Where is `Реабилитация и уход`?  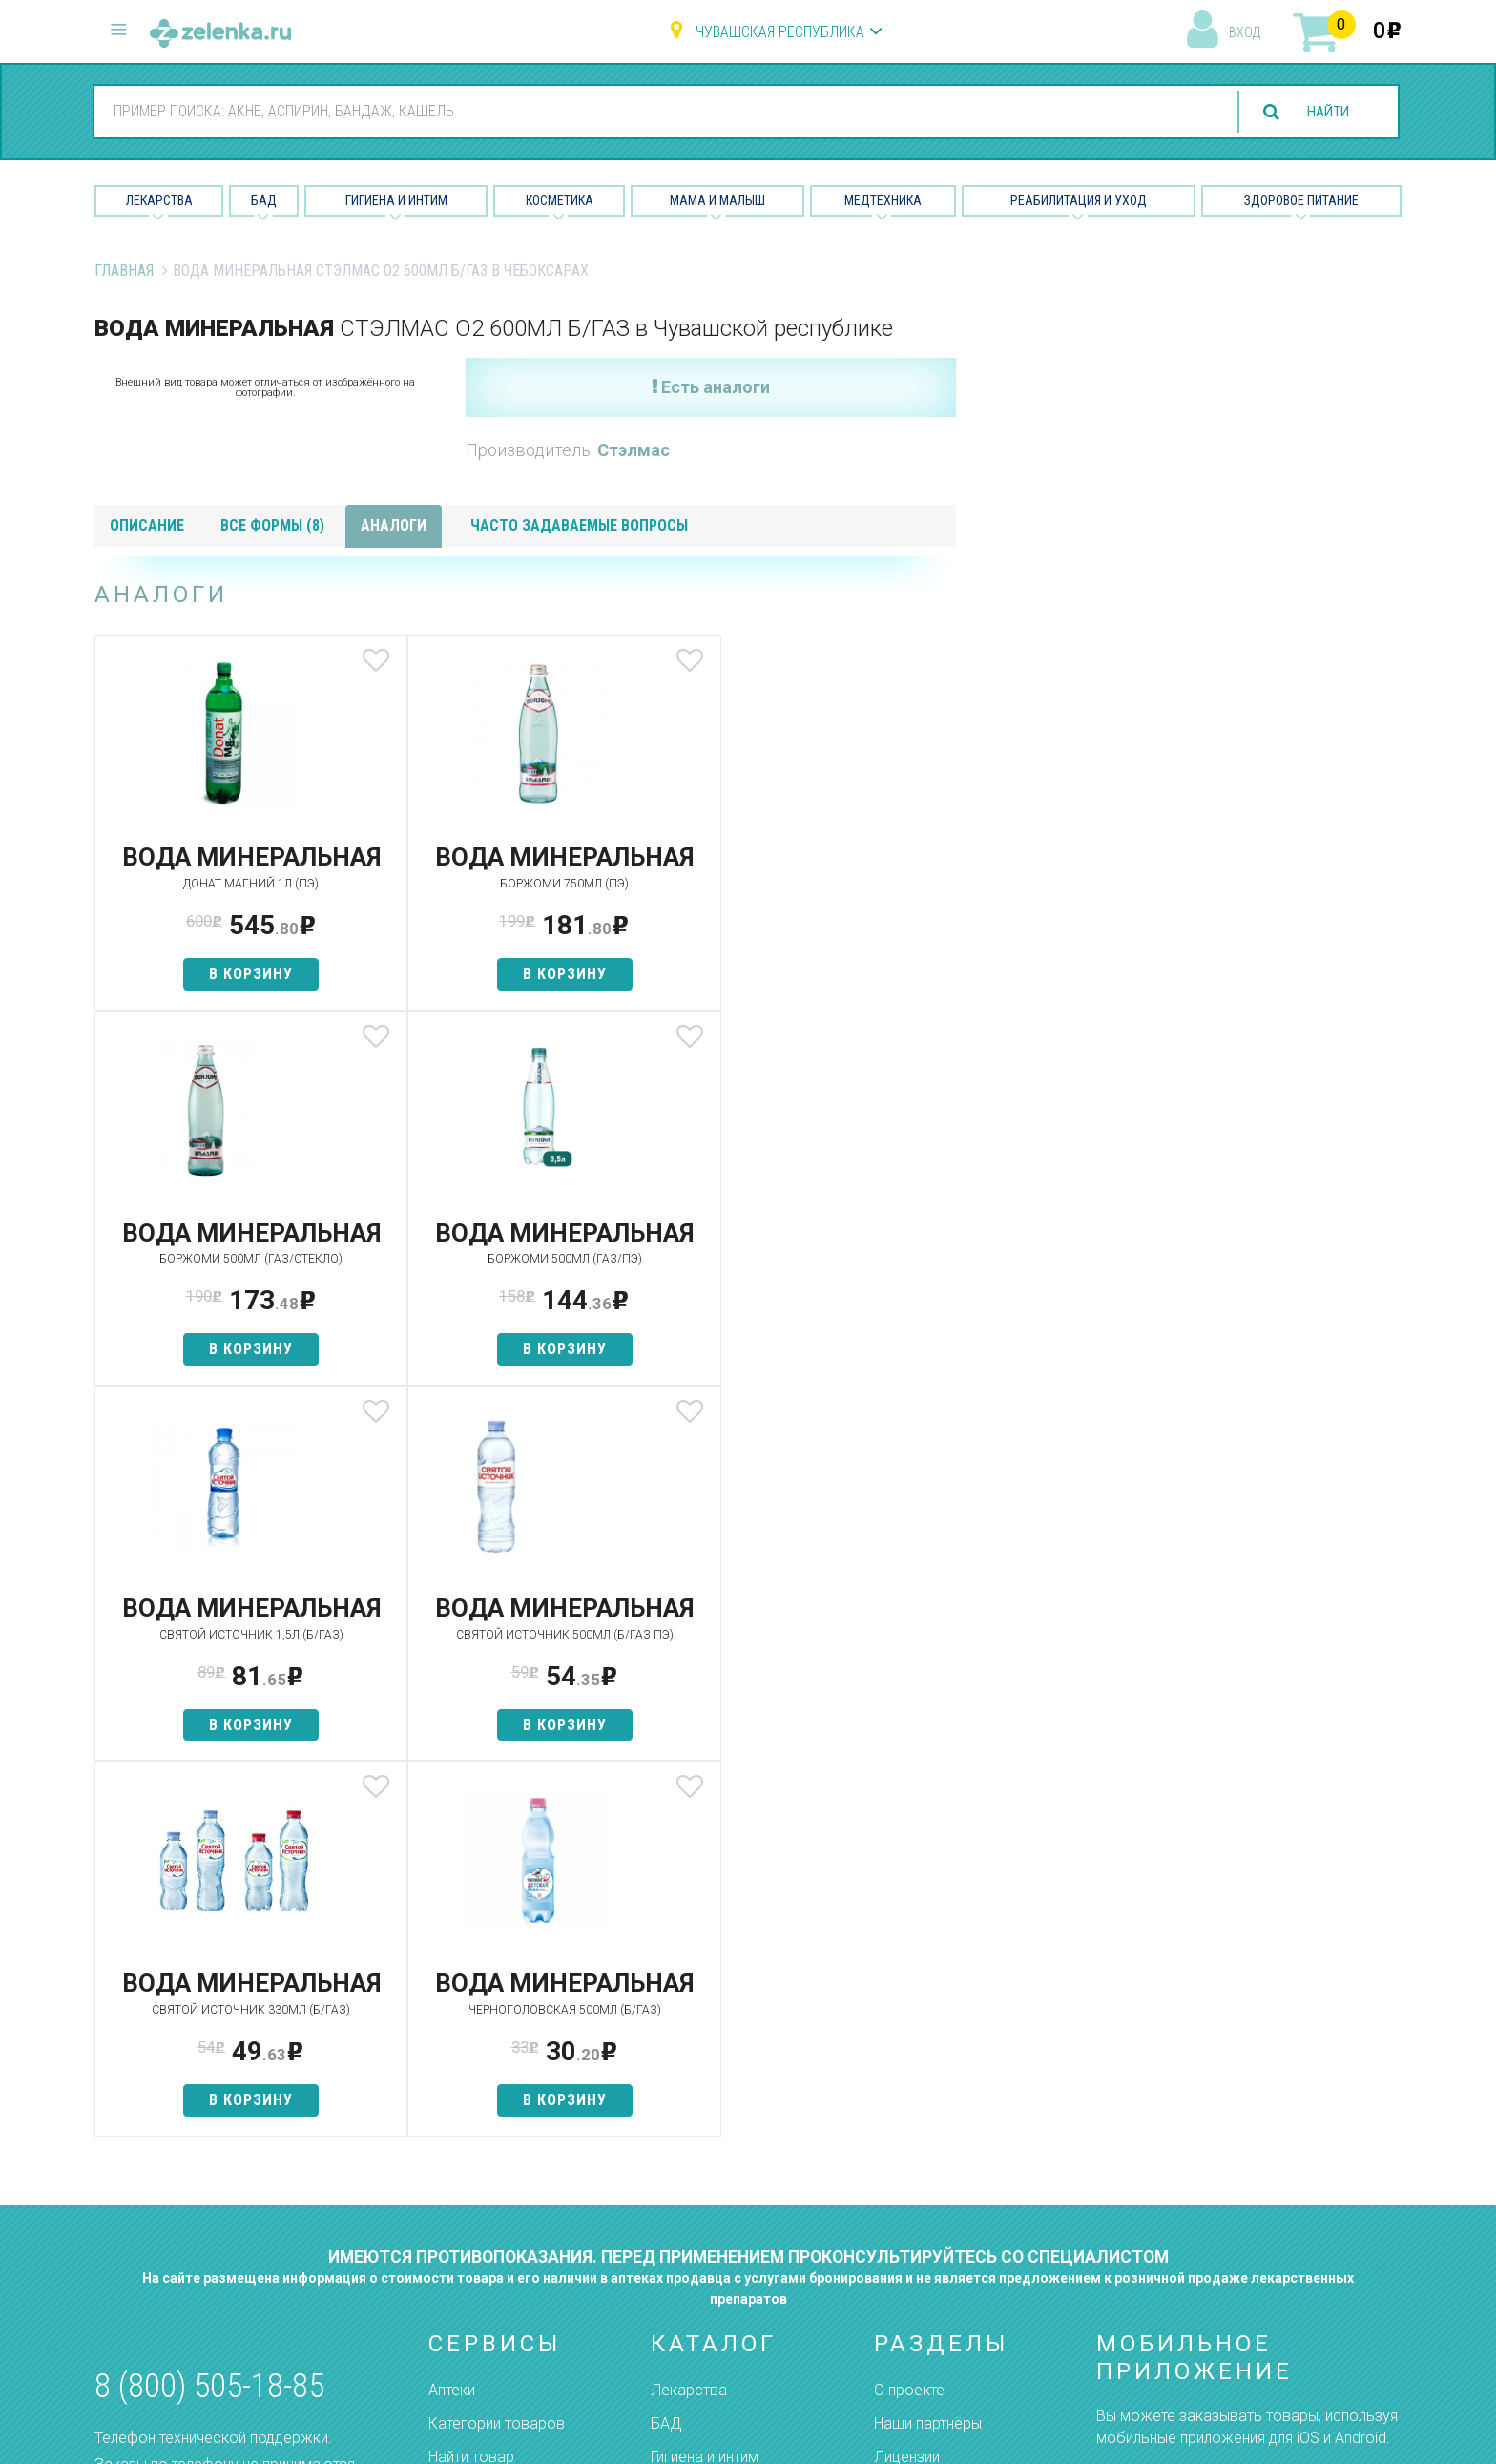 Реабилитация и уход is located at coordinates (1078, 200).